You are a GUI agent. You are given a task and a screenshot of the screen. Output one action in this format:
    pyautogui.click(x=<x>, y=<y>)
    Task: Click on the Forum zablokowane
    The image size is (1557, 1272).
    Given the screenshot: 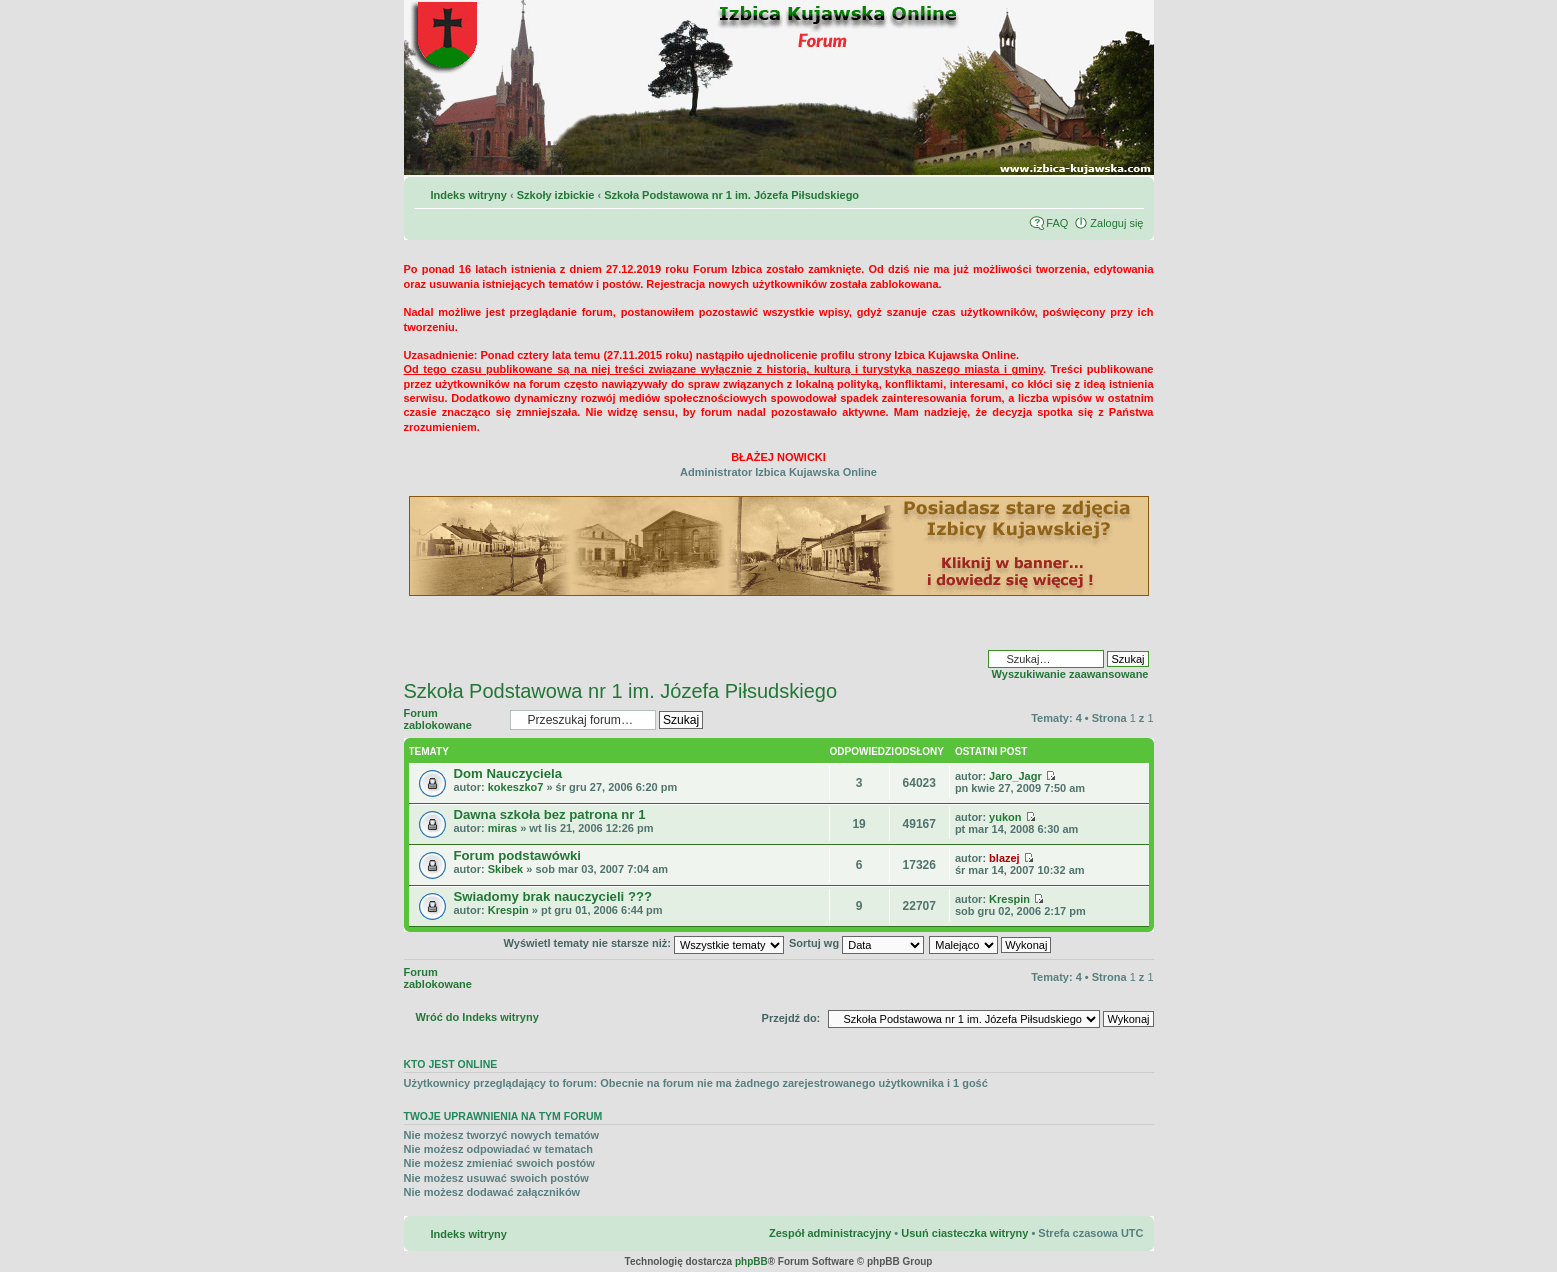 What is the action you would take?
    pyautogui.click(x=452, y=719)
    